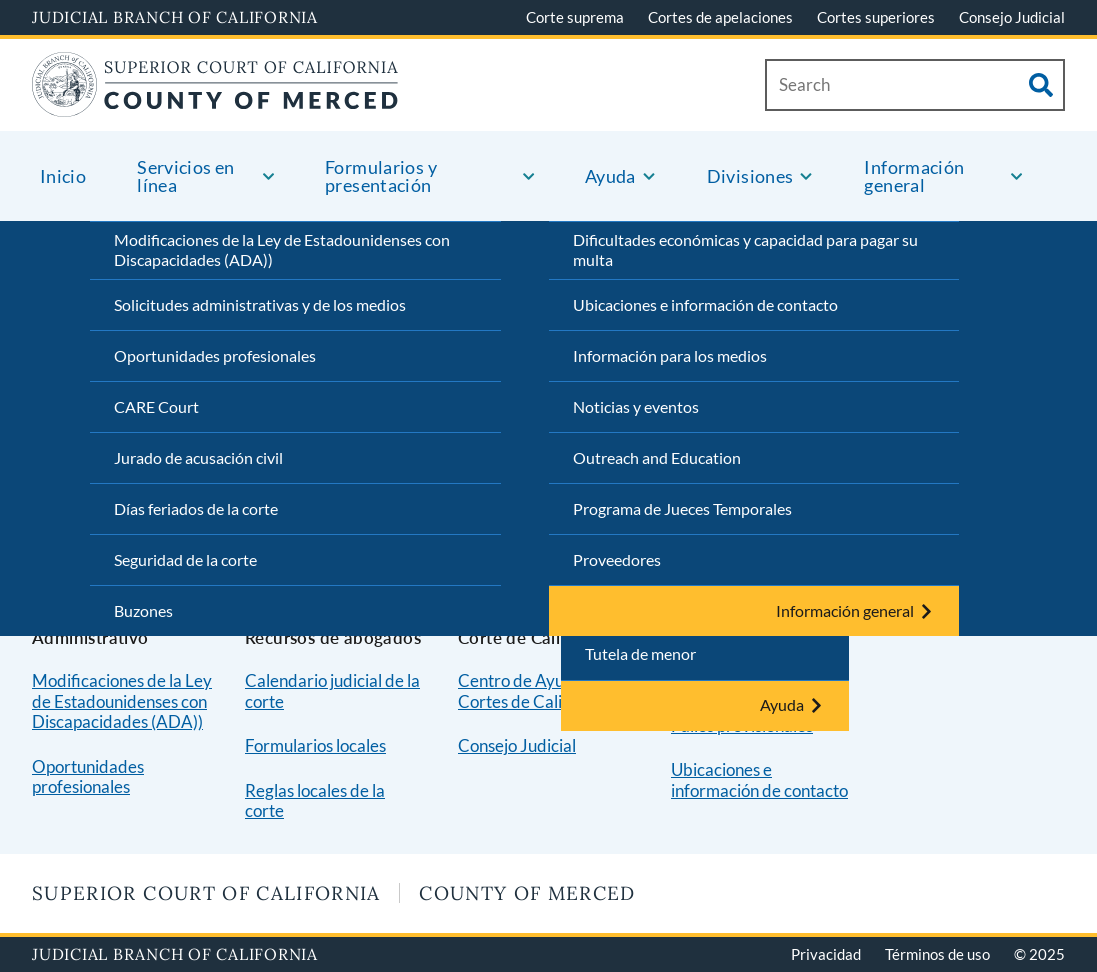 This screenshot has width=1097, height=972. What do you see at coordinates (143, 610) in the screenshot?
I see `Buzones` at bounding box center [143, 610].